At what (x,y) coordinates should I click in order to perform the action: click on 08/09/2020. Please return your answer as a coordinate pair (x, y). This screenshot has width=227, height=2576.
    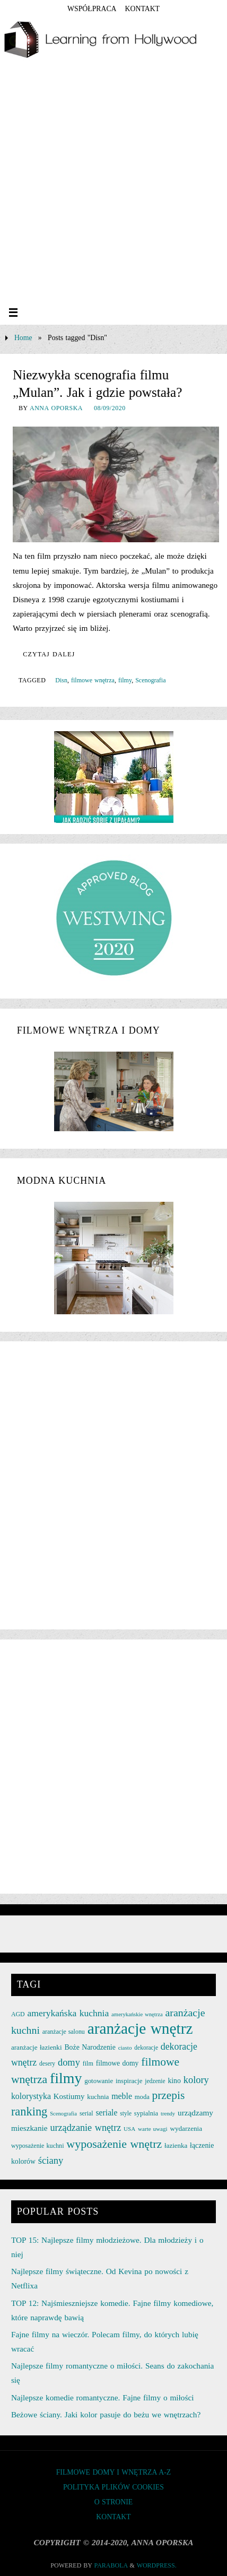
    Looking at the image, I should click on (110, 408).